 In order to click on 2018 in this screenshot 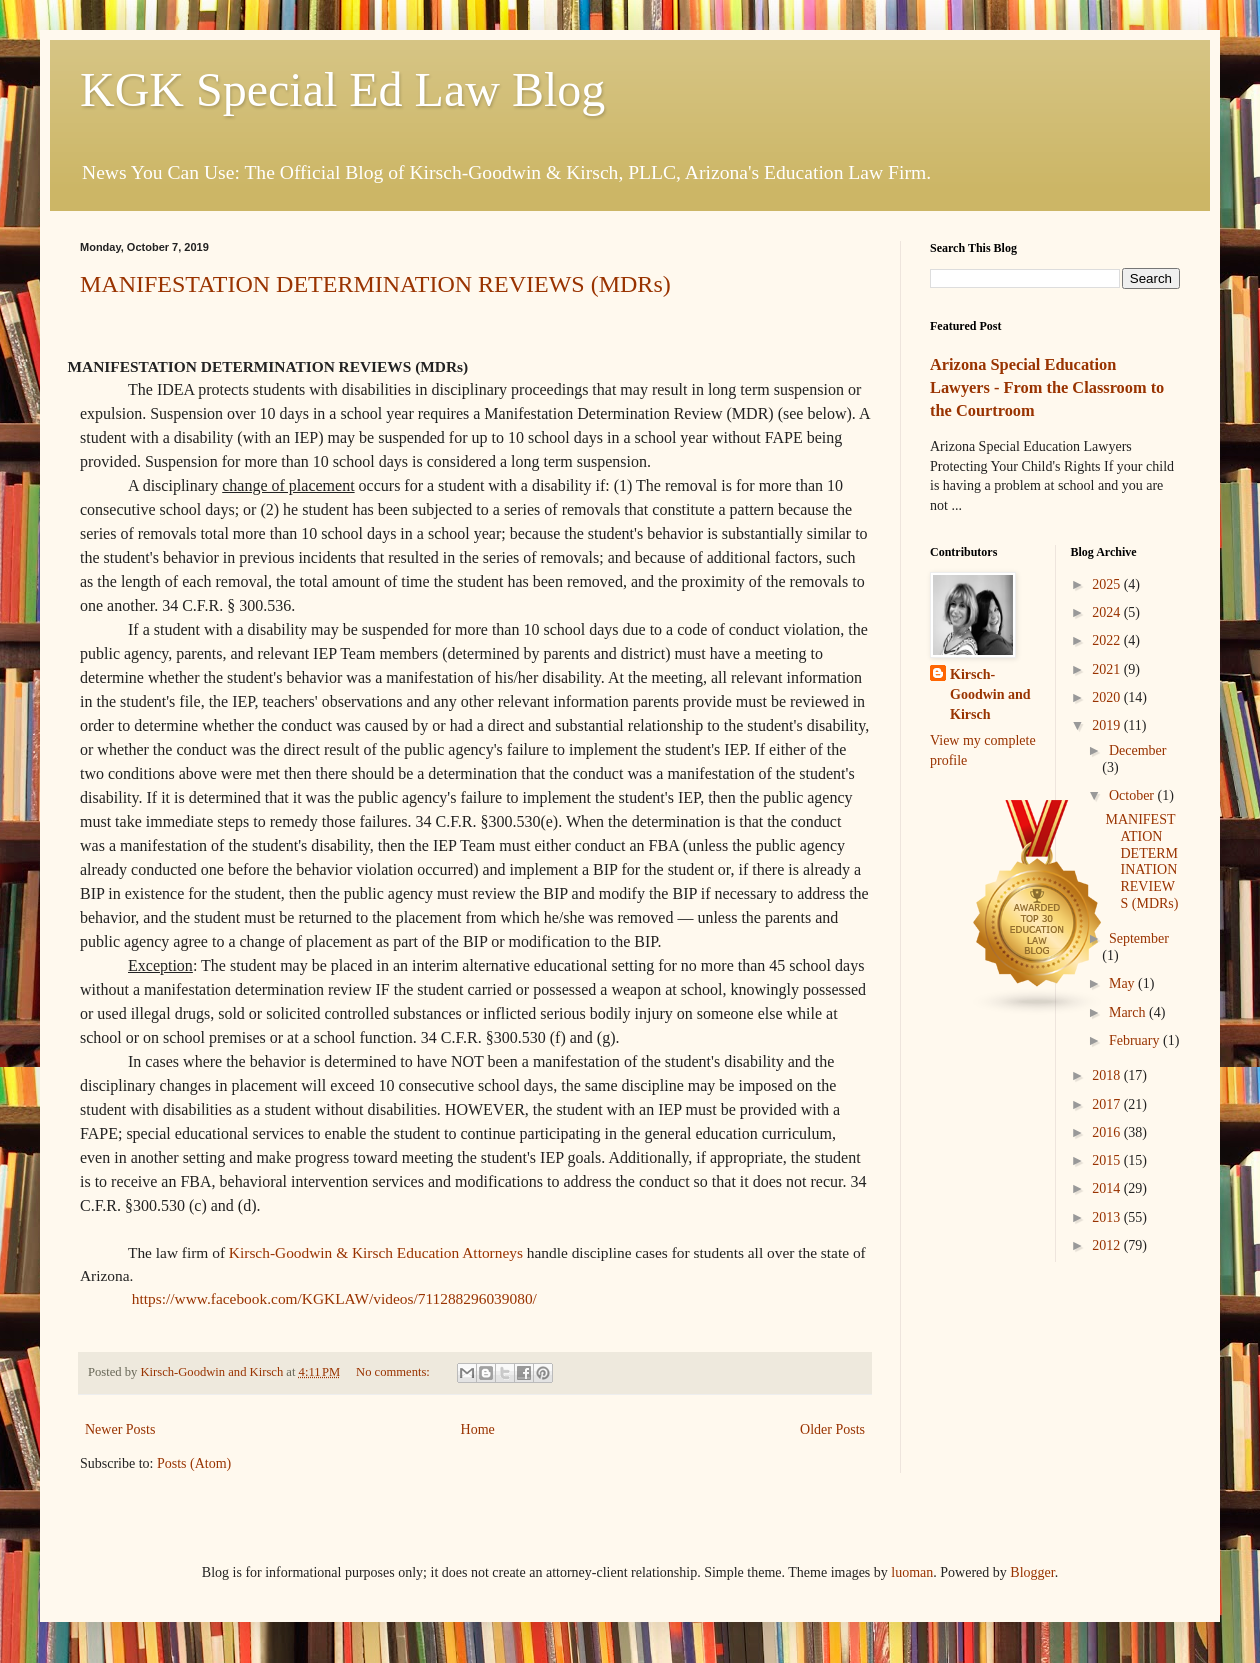, I will do `click(1108, 1075)`.